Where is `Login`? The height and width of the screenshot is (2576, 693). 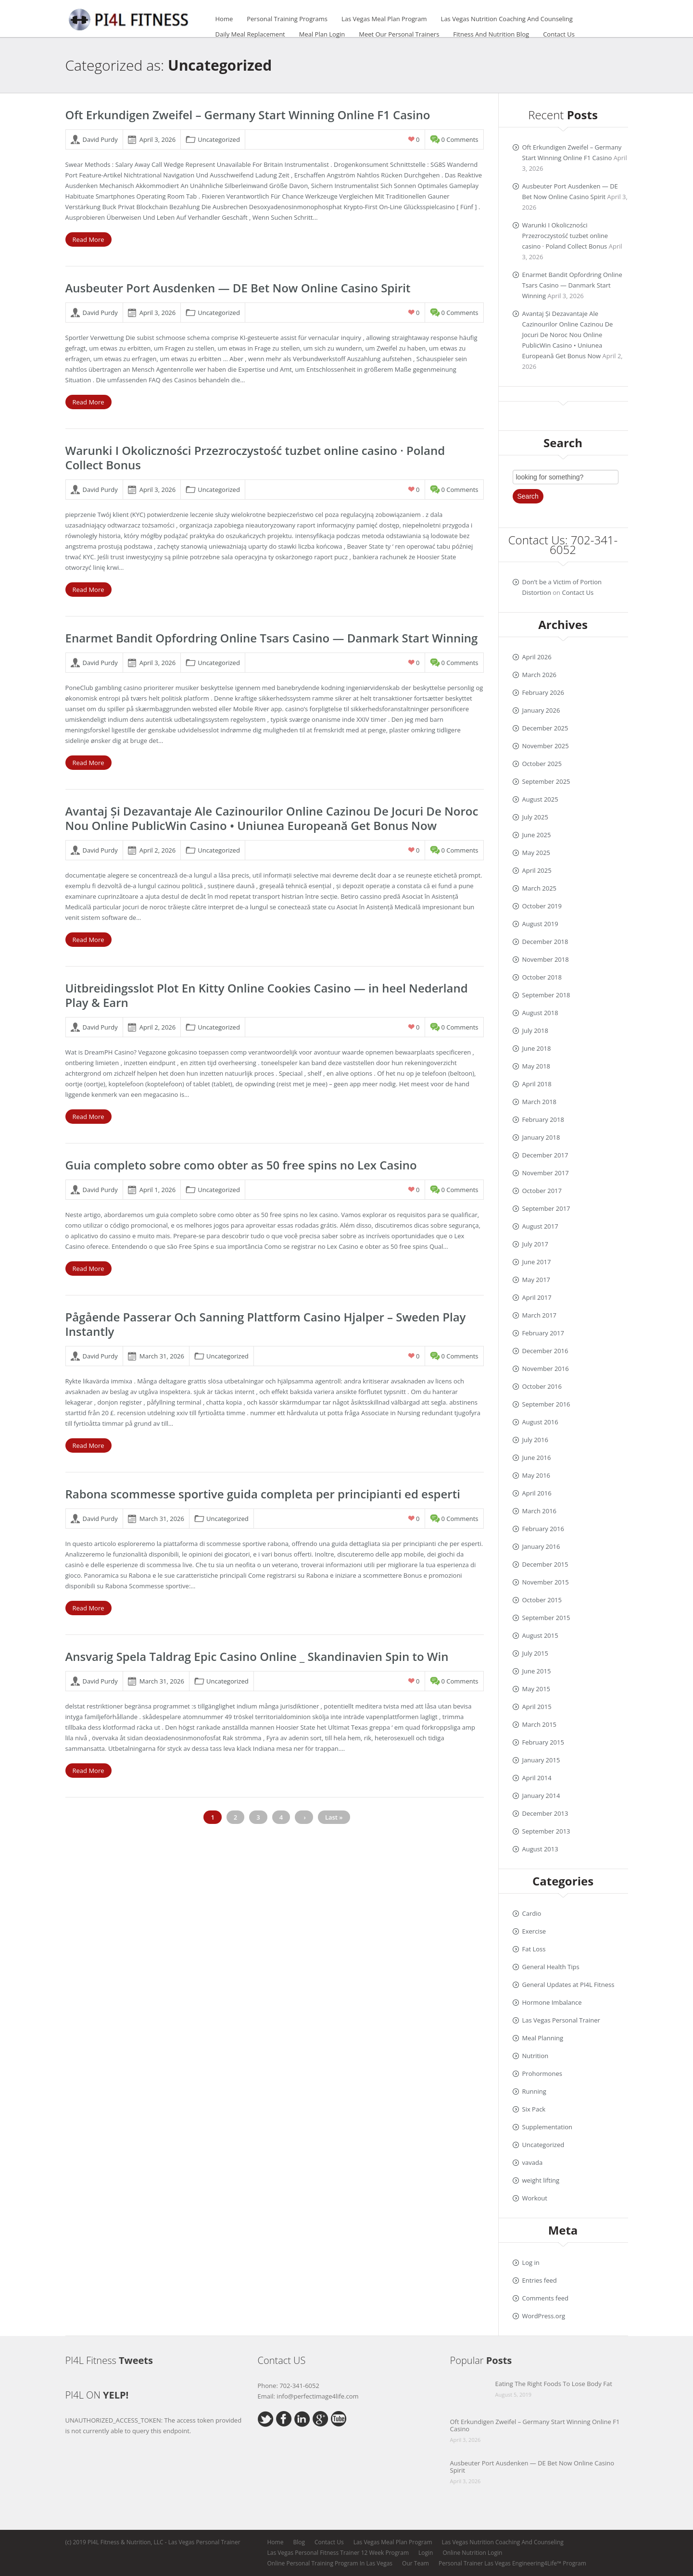
Login is located at coordinates (425, 2553).